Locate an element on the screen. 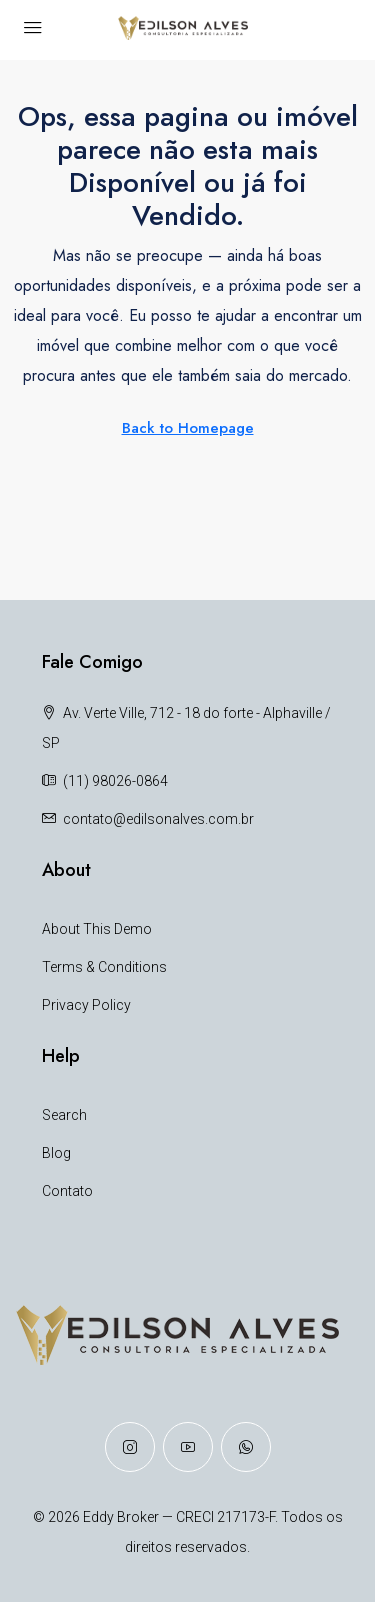 The width and height of the screenshot is (375, 1602). Contato is located at coordinates (67, 1191).